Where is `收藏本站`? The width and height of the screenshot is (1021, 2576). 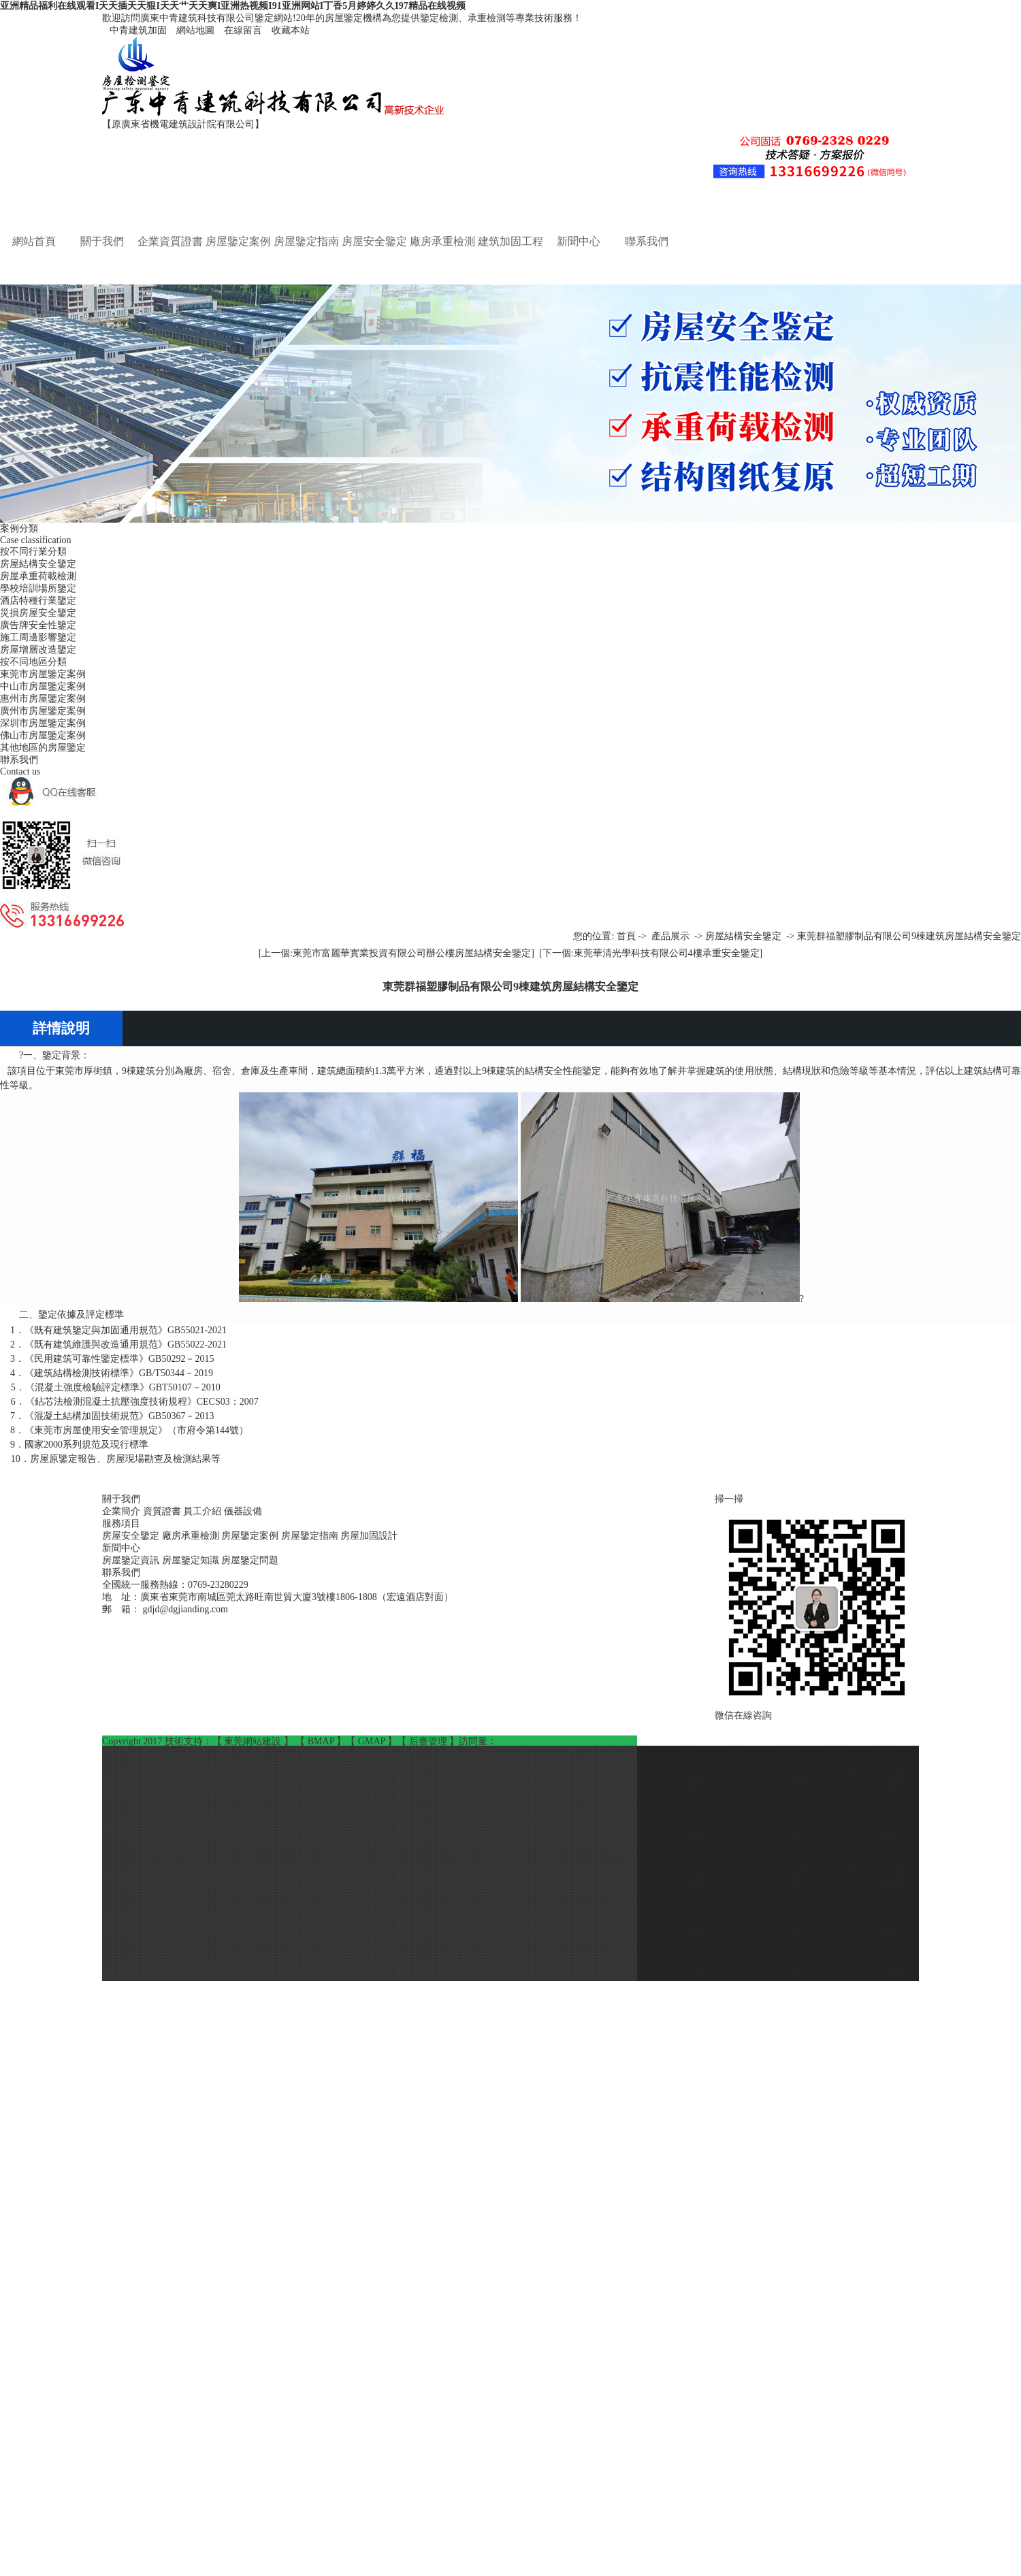 收藏本站 is located at coordinates (287, 30).